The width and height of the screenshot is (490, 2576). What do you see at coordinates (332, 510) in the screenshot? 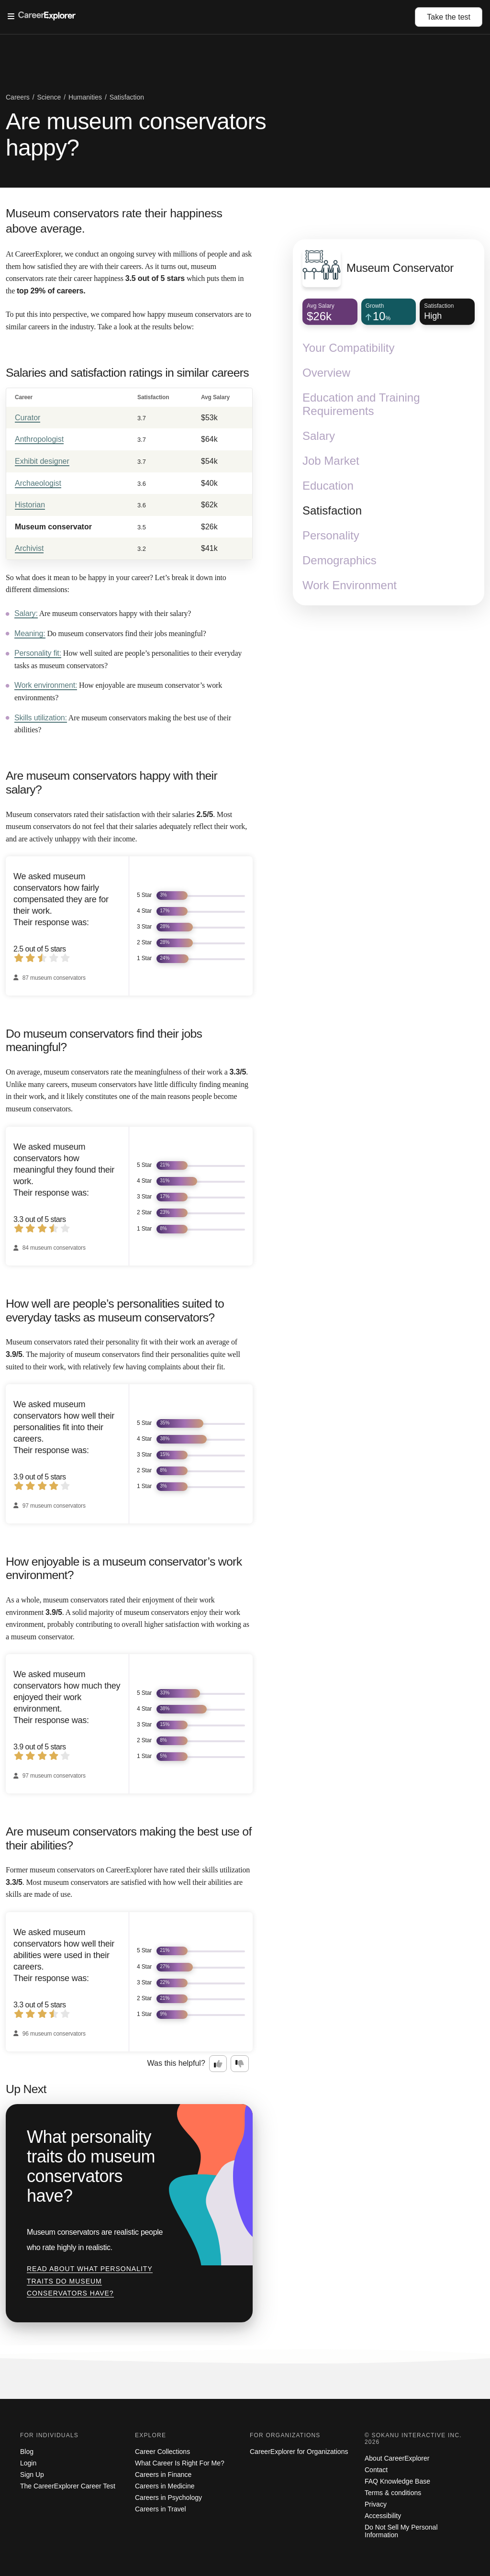
I see `Satisfaction` at bounding box center [332, 510].